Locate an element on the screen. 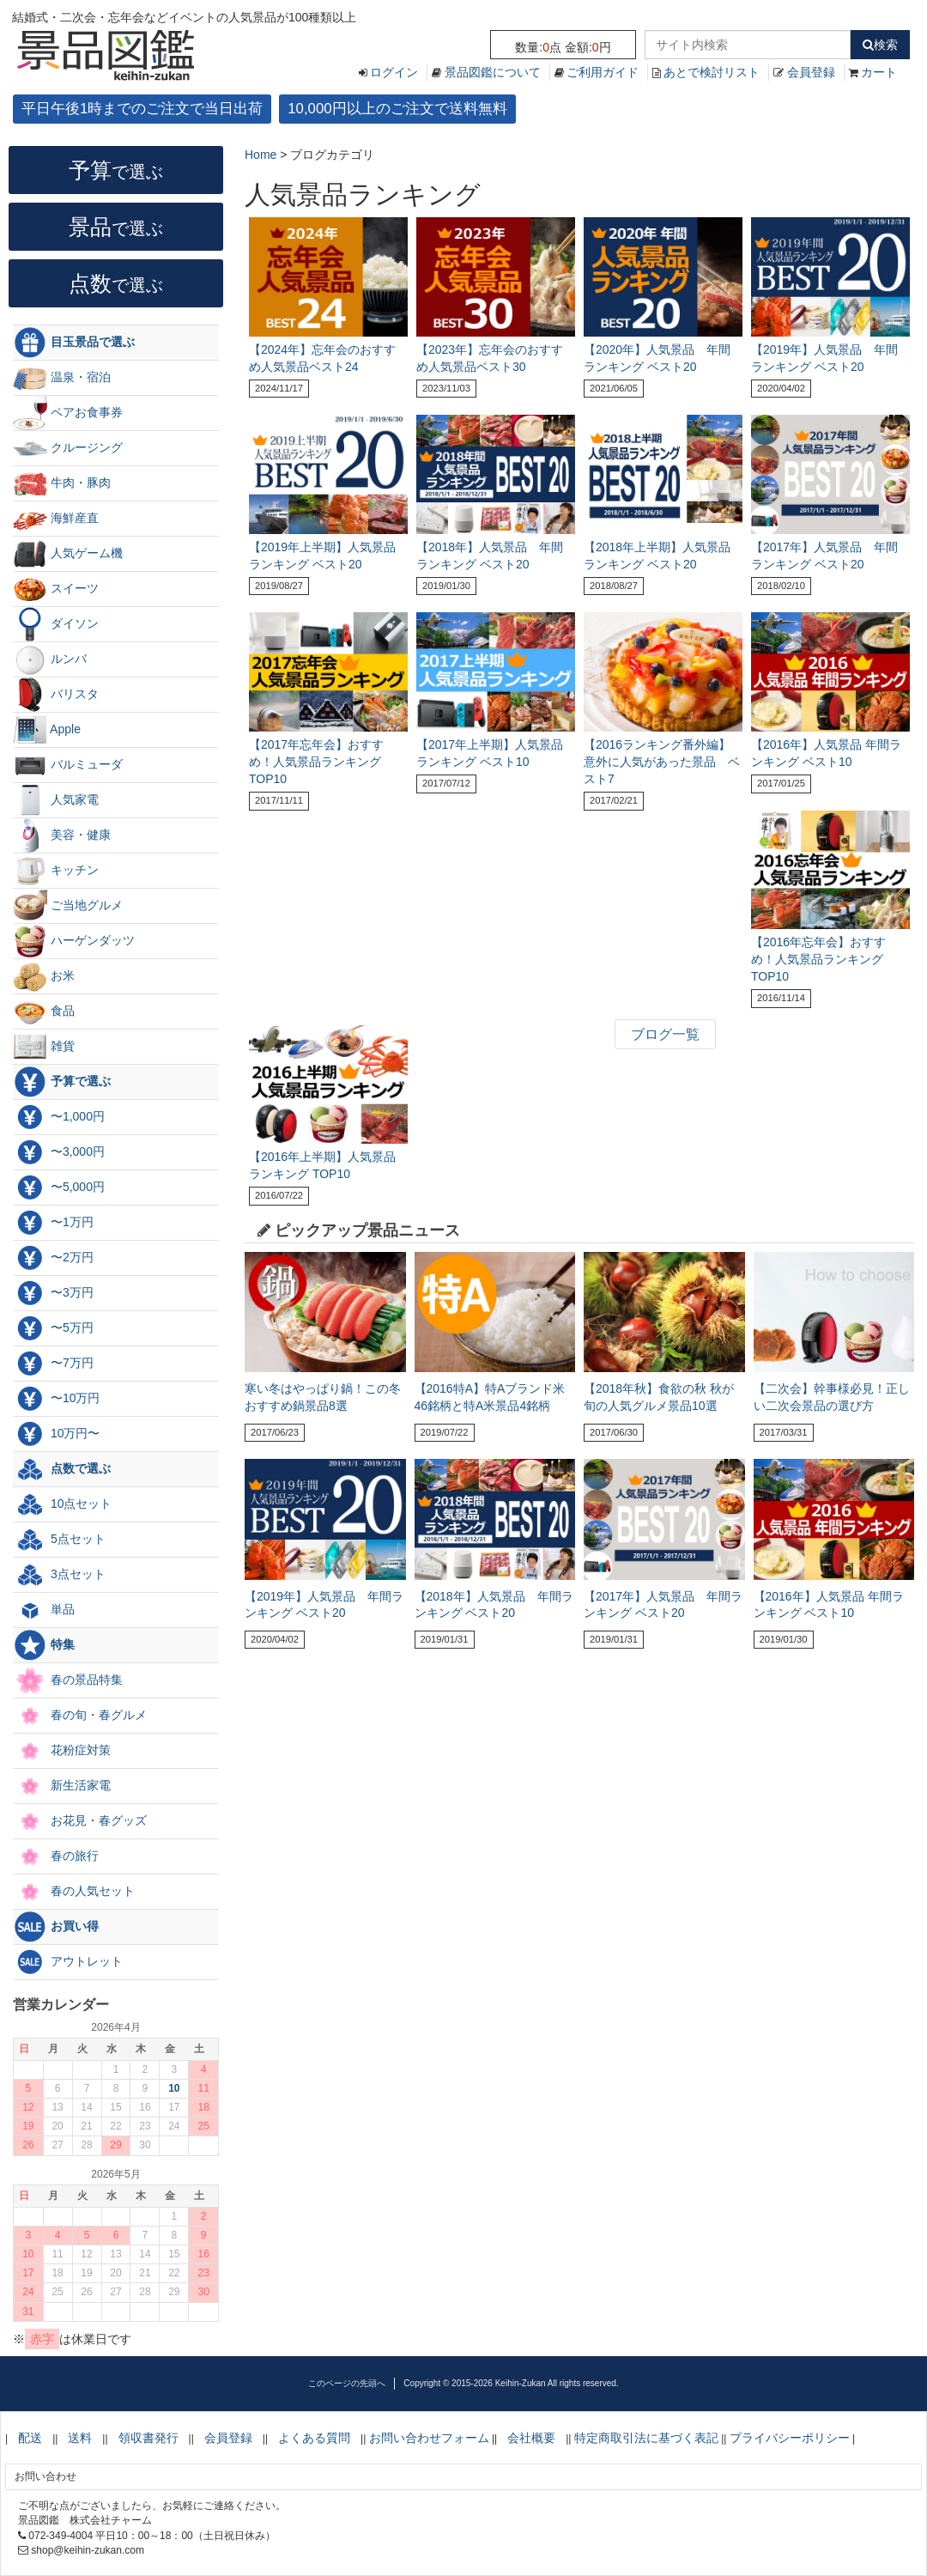 The height and width of the screenshot is (2576, 927). 【2018年】人気景品 年間ランキング ベスト20 is located at coordinates (494, 1604).